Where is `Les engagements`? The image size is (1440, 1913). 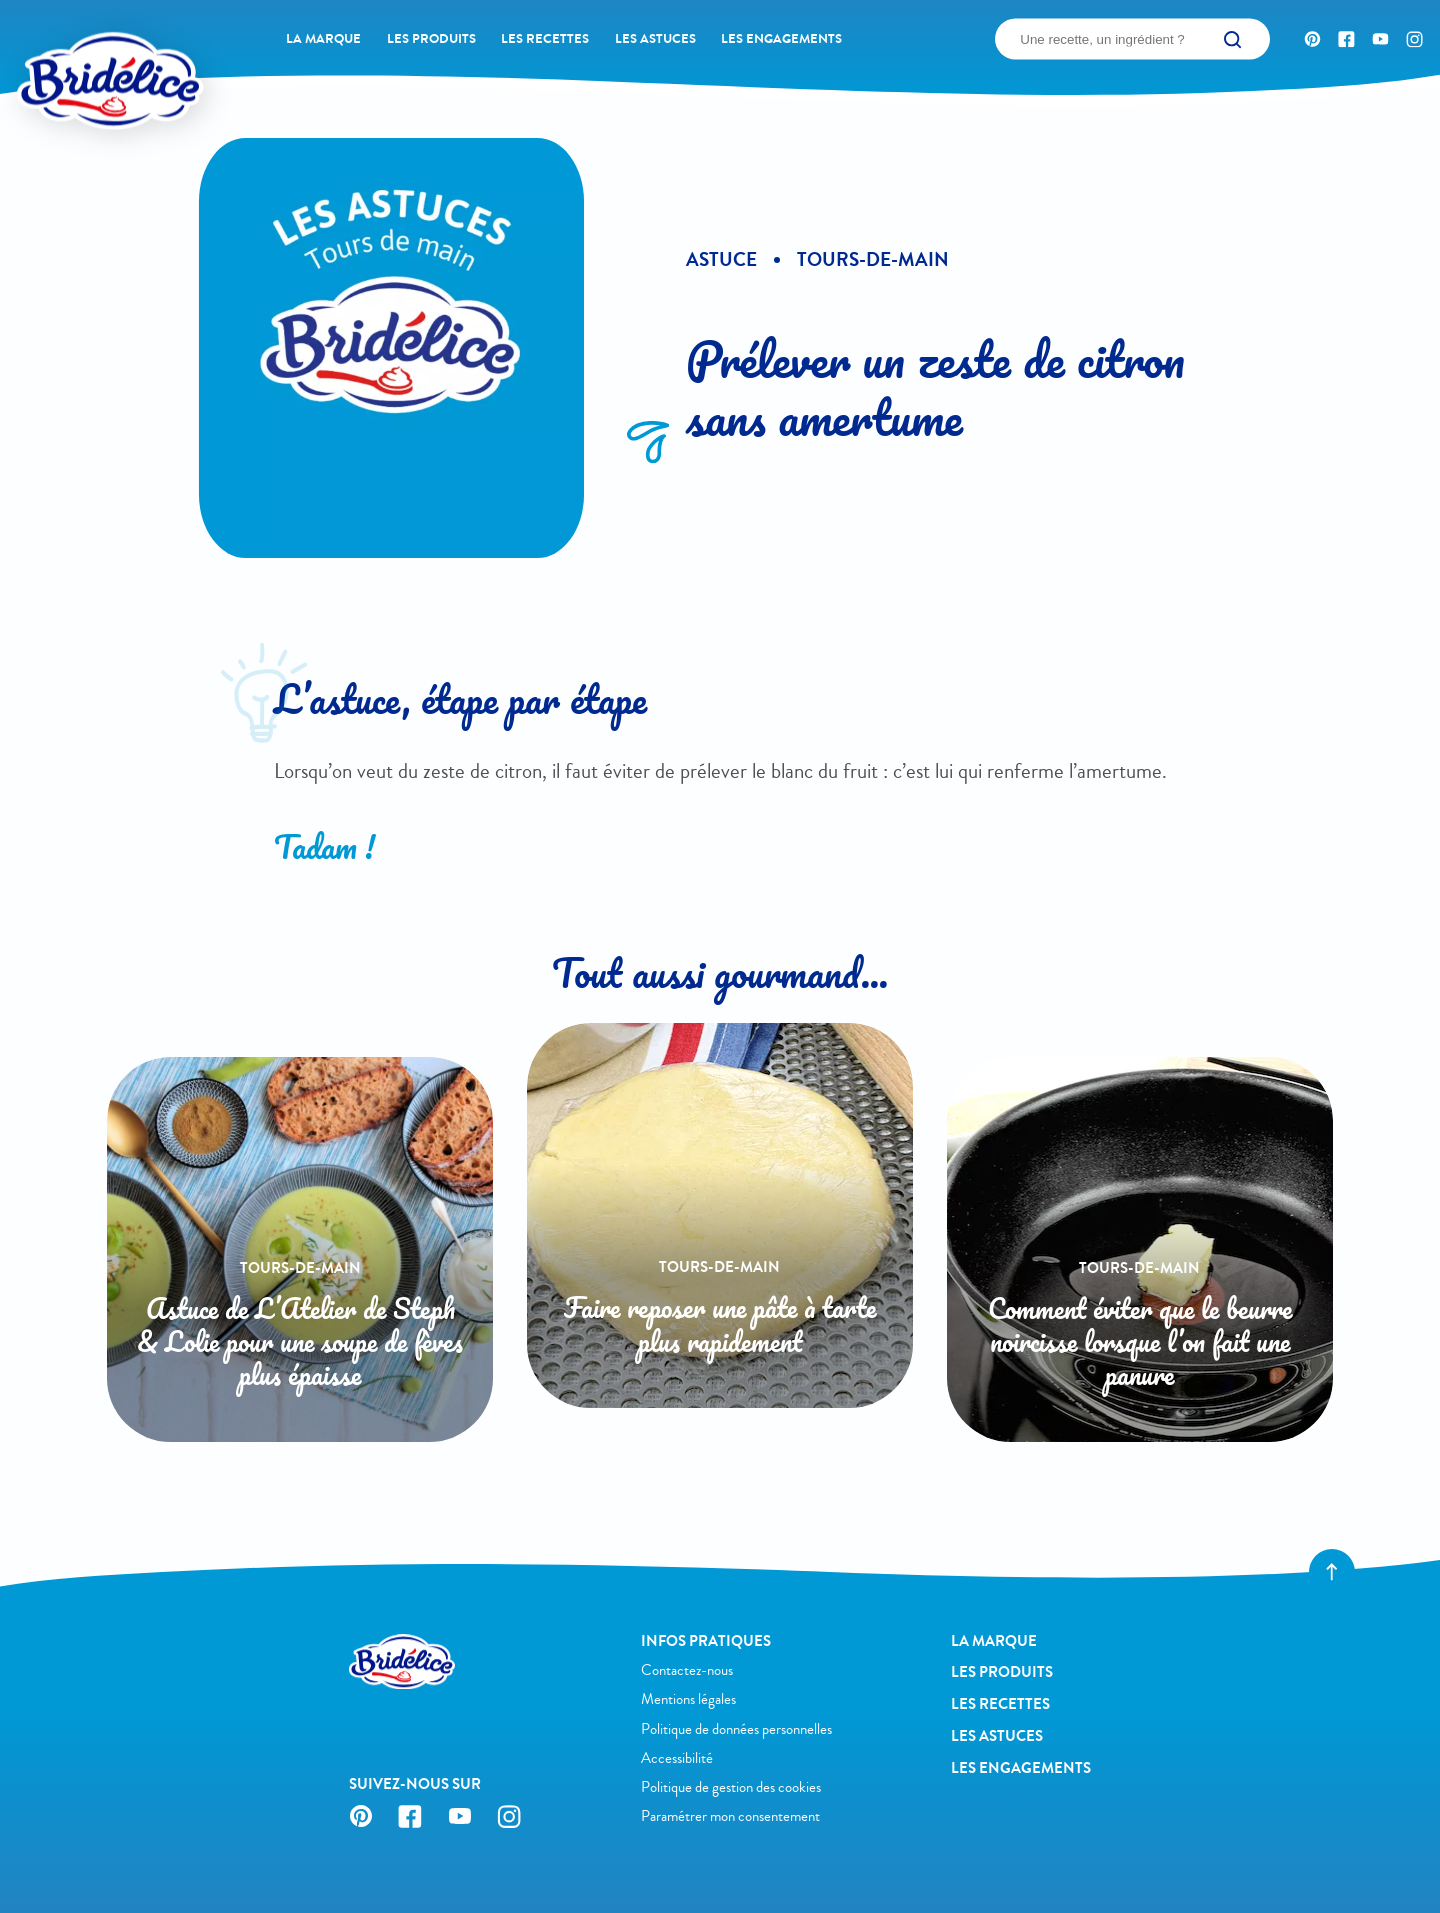
Les engagements is located at coordinates (781, 39).